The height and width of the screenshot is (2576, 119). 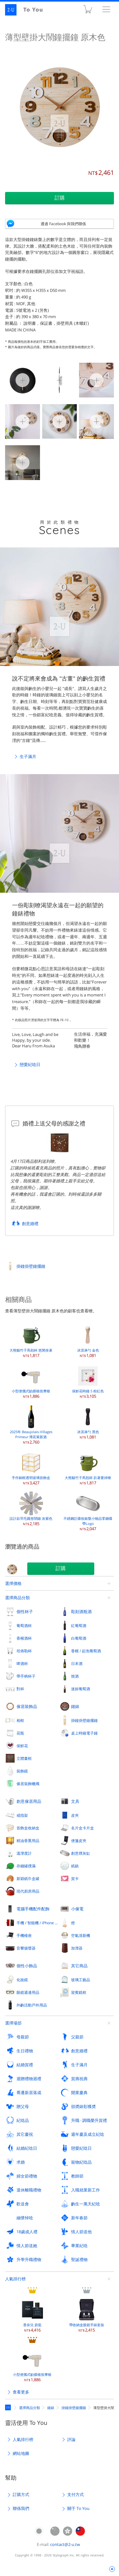 I want to click on 加溼器, so click(x=77, y=1947).